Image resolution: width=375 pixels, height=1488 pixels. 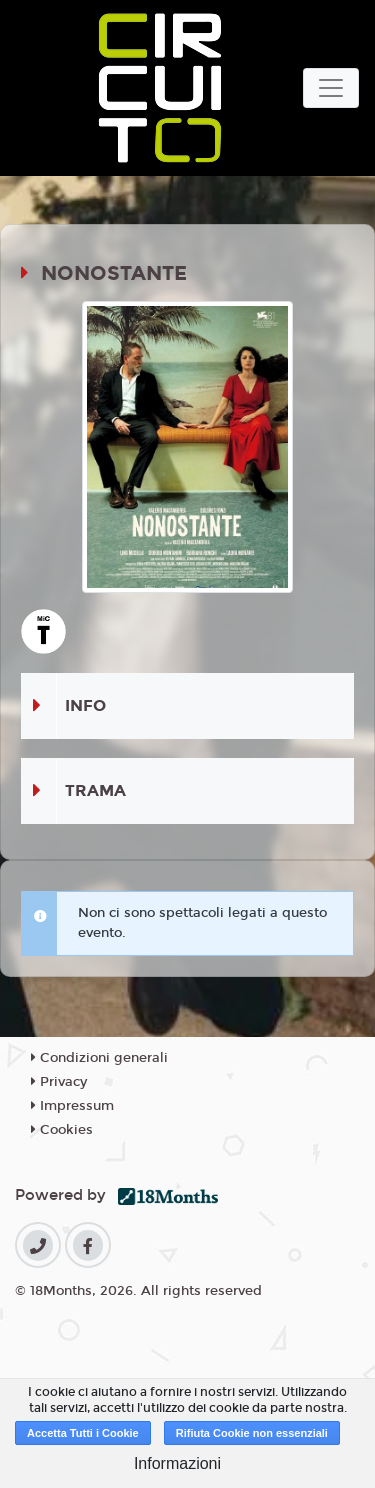 What do you see at coordinates (59, 1082) in the screenshot?
I see `Privacy` at bounding box center [59, 1082].